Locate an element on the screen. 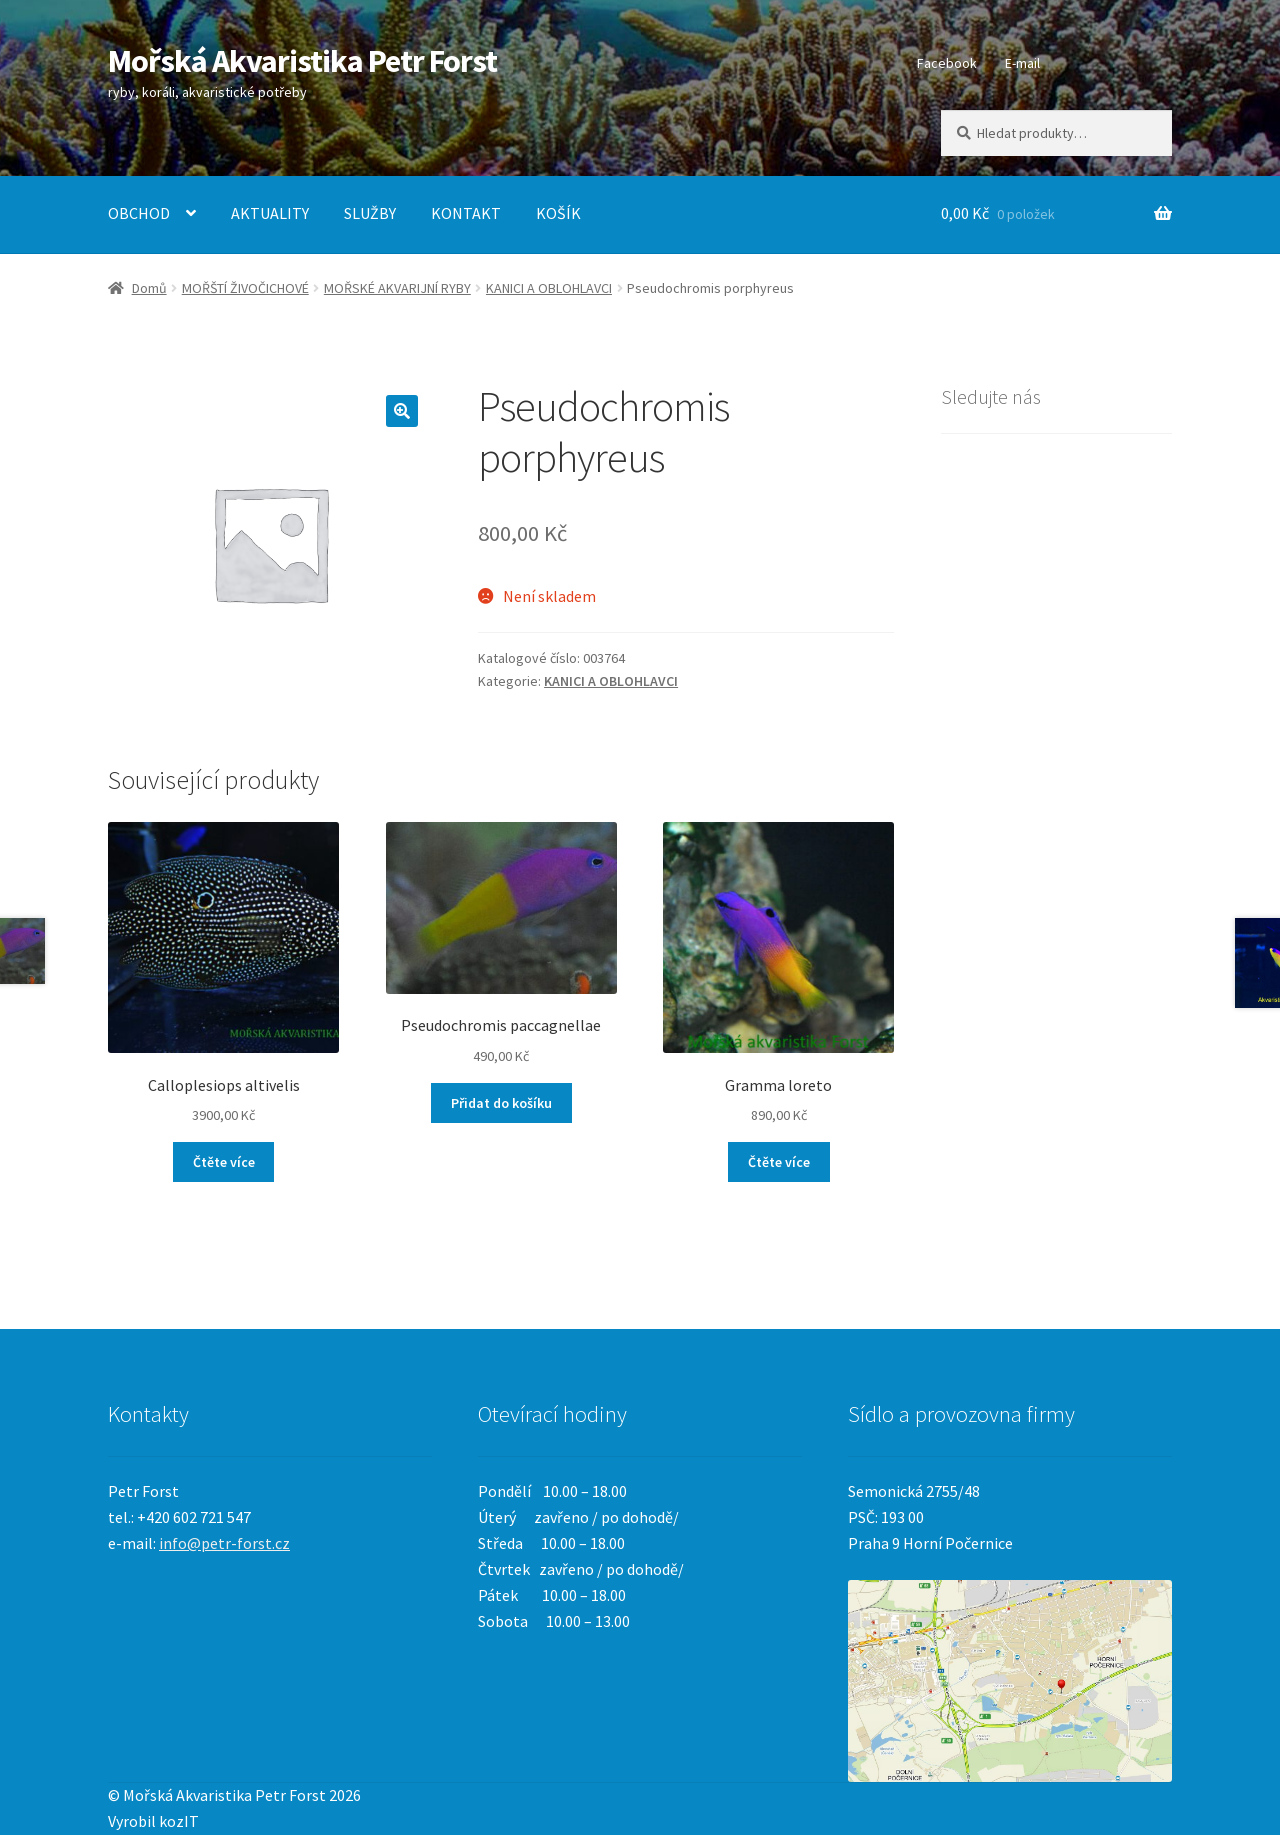 Image resolution: width=1280 pixels, height=1835 pixels. AKTUALITY is located at coordinates (270, 213).